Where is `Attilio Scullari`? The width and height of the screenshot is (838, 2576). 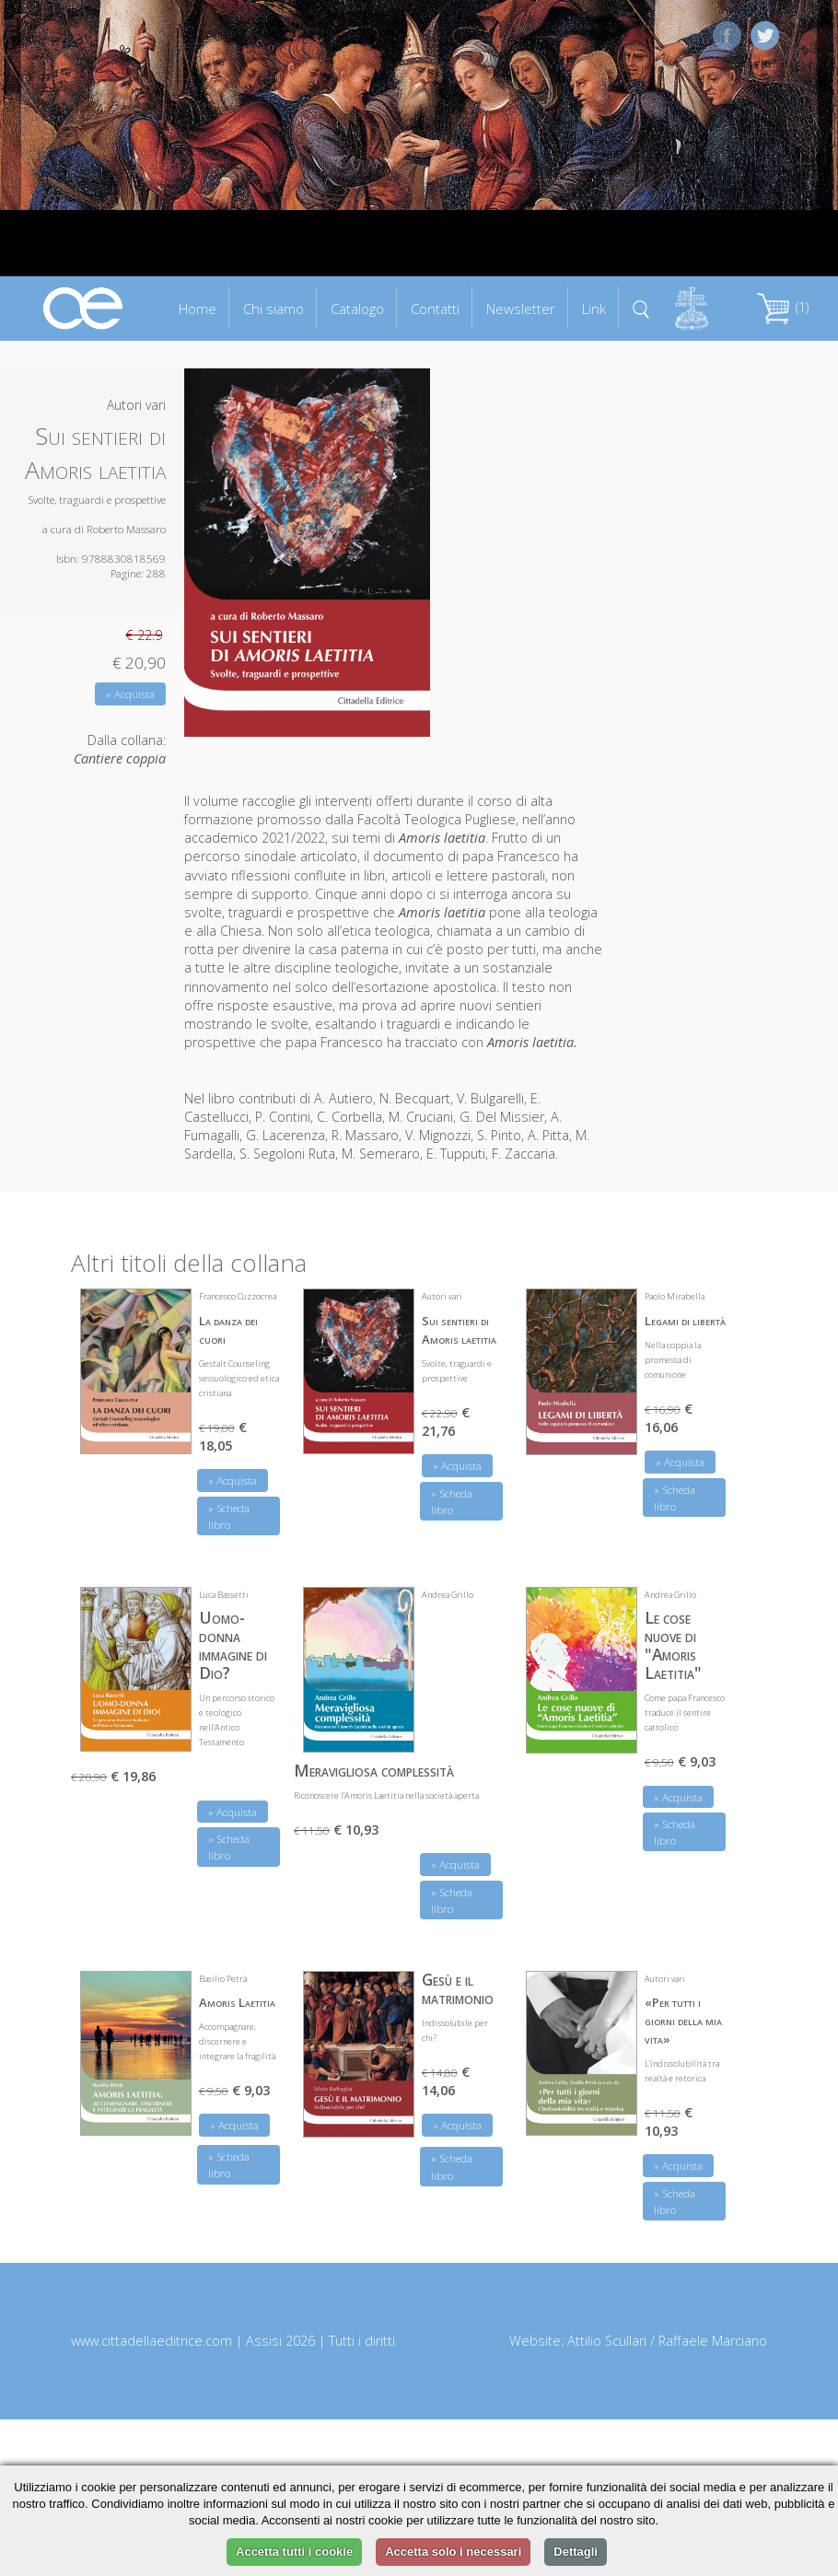
Attilio Scullari is located at coordinates (606, 2340).